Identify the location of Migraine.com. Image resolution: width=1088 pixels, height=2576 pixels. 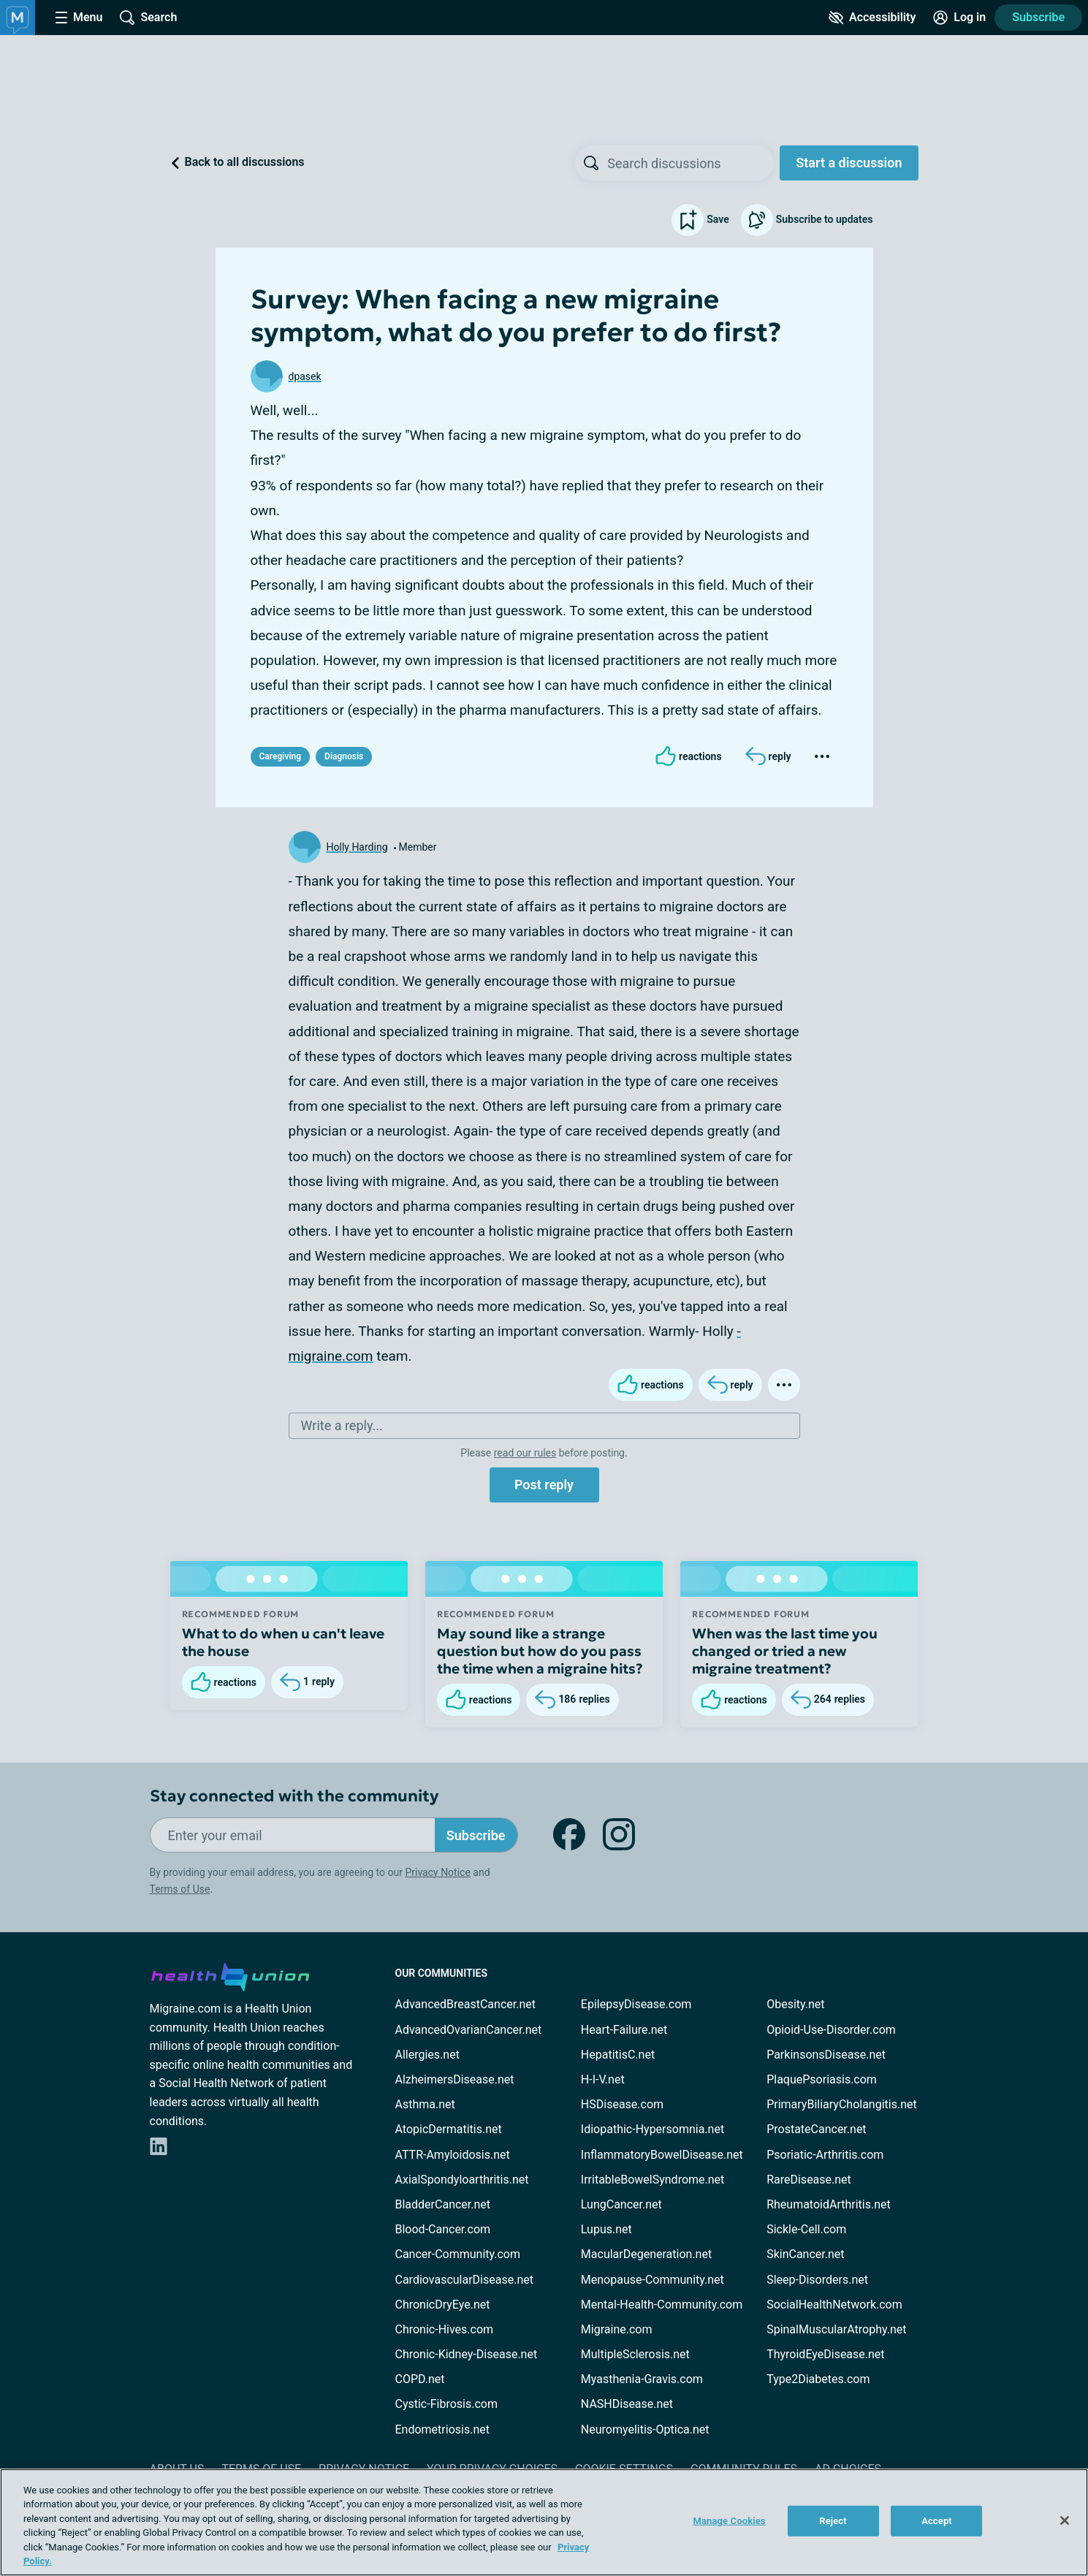
(617, 2329).